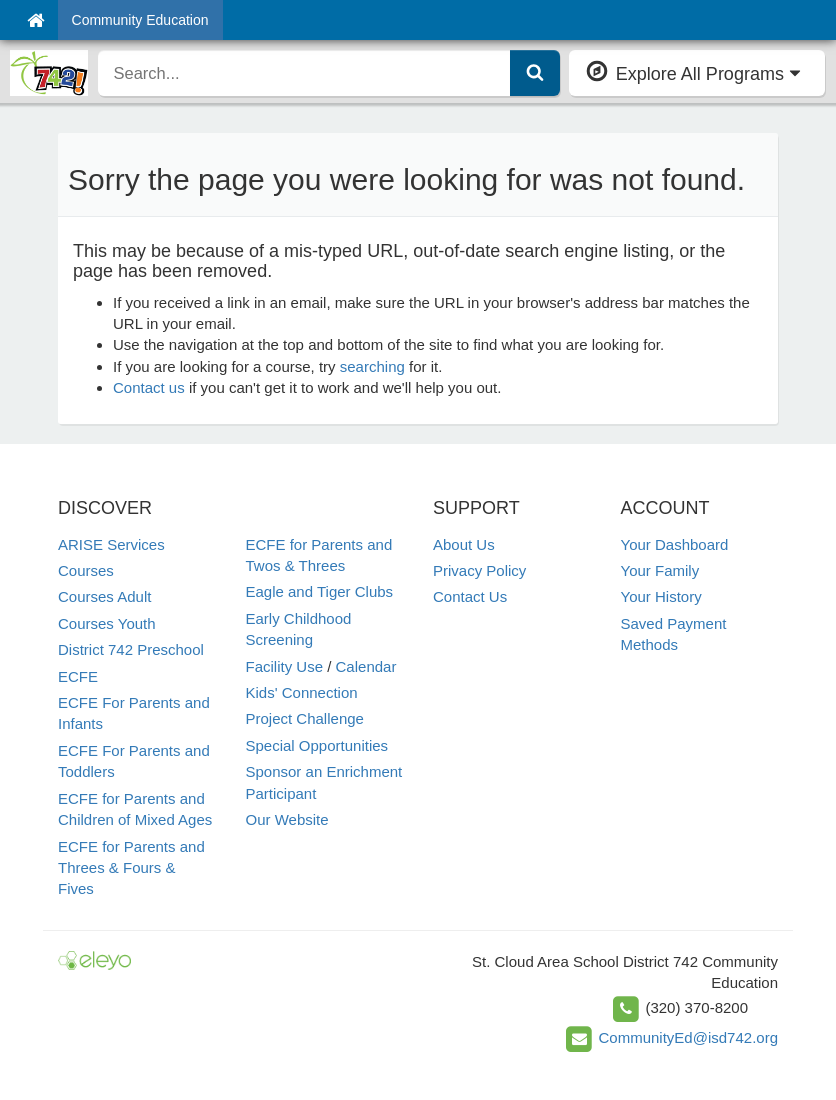 This screenshot has width=836, height=1100. Describe the element at coordinates (111, 544) in the screenshot. I see `ARISE Services` at that location.